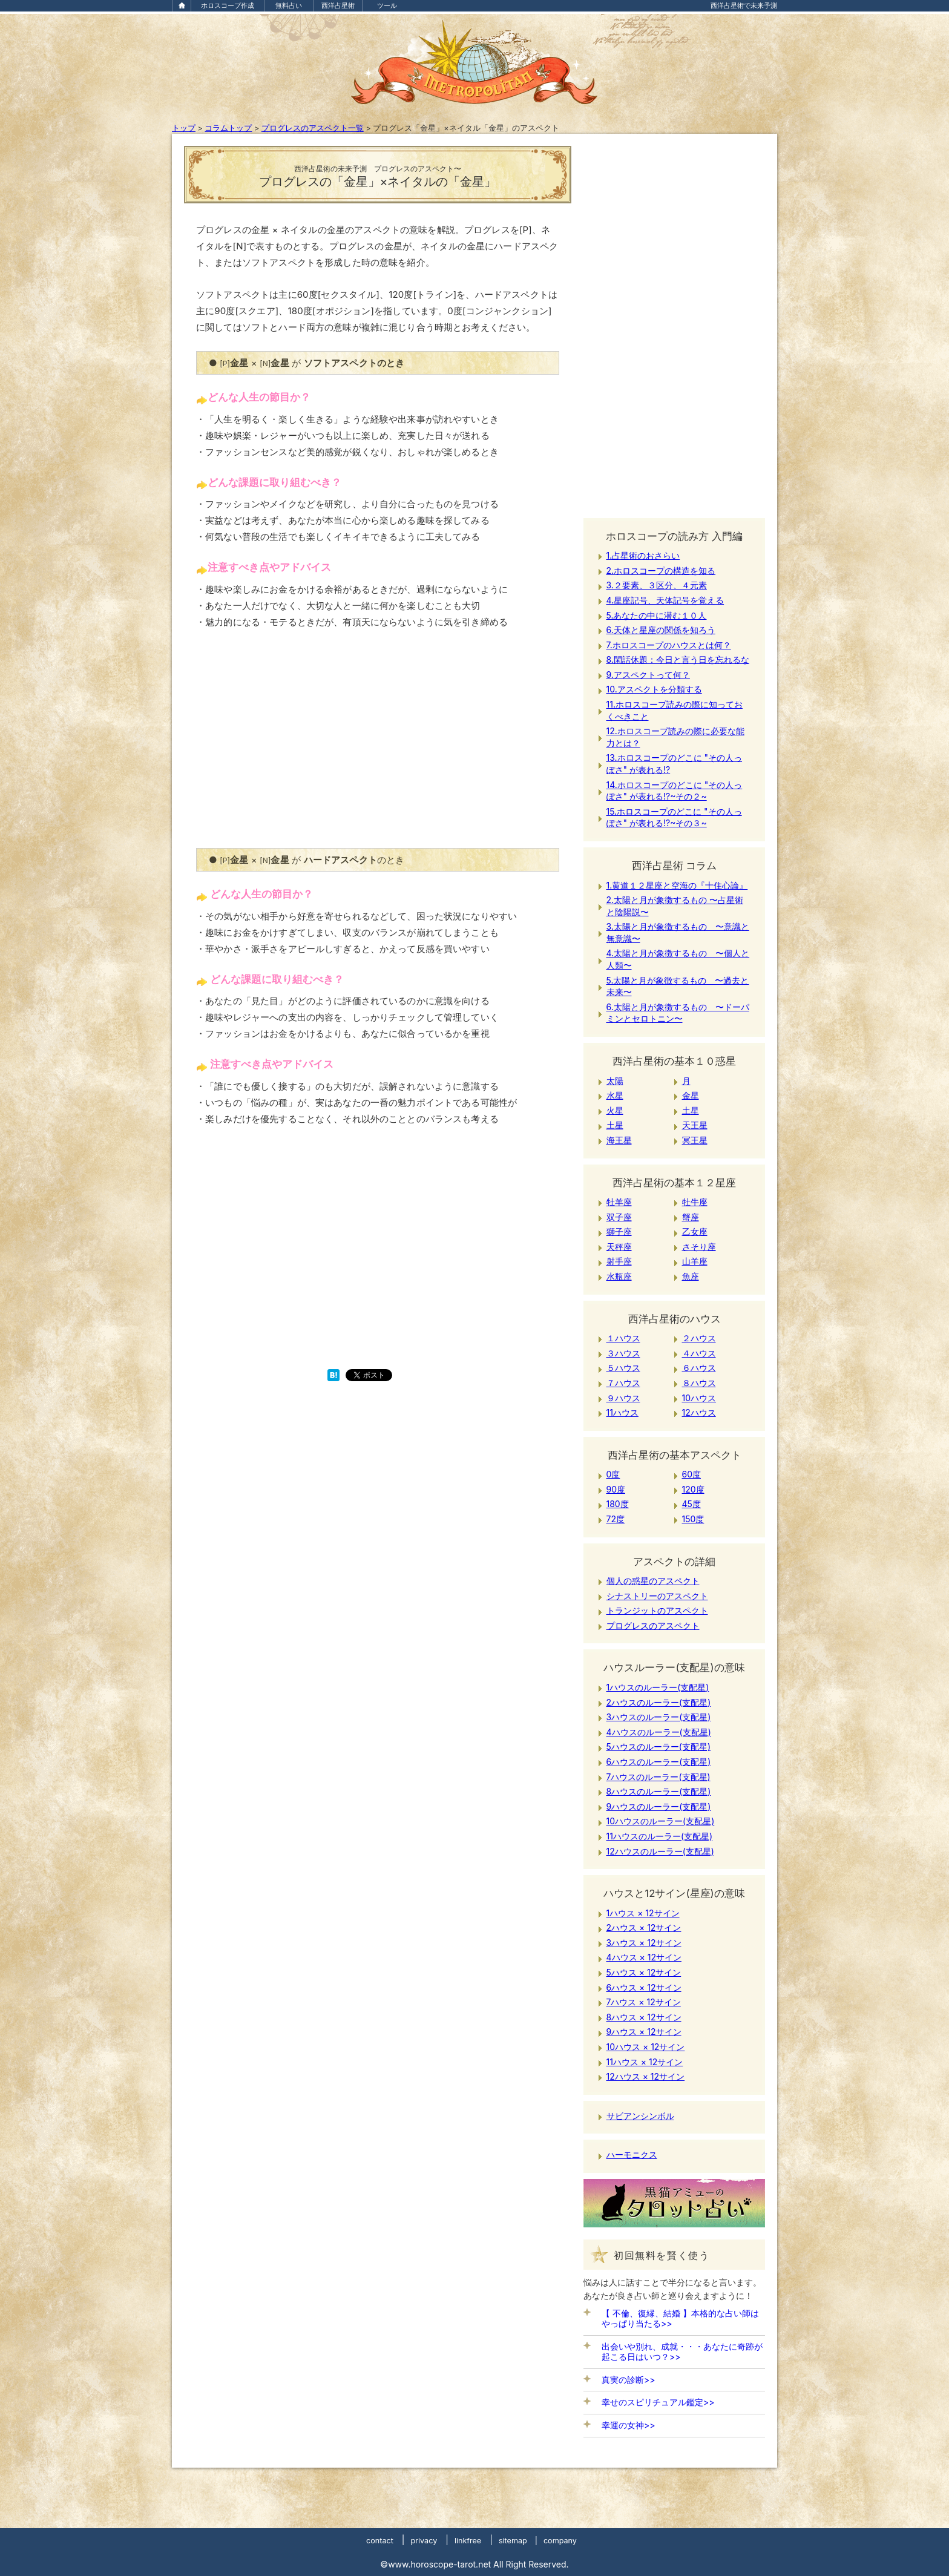 The height and width of the screenshot is (2576, 949). What do you see at coordinates (653, 1625) in the screenshot?
I see `プログレスのアスペクト` at bounding box center [653, 1625].